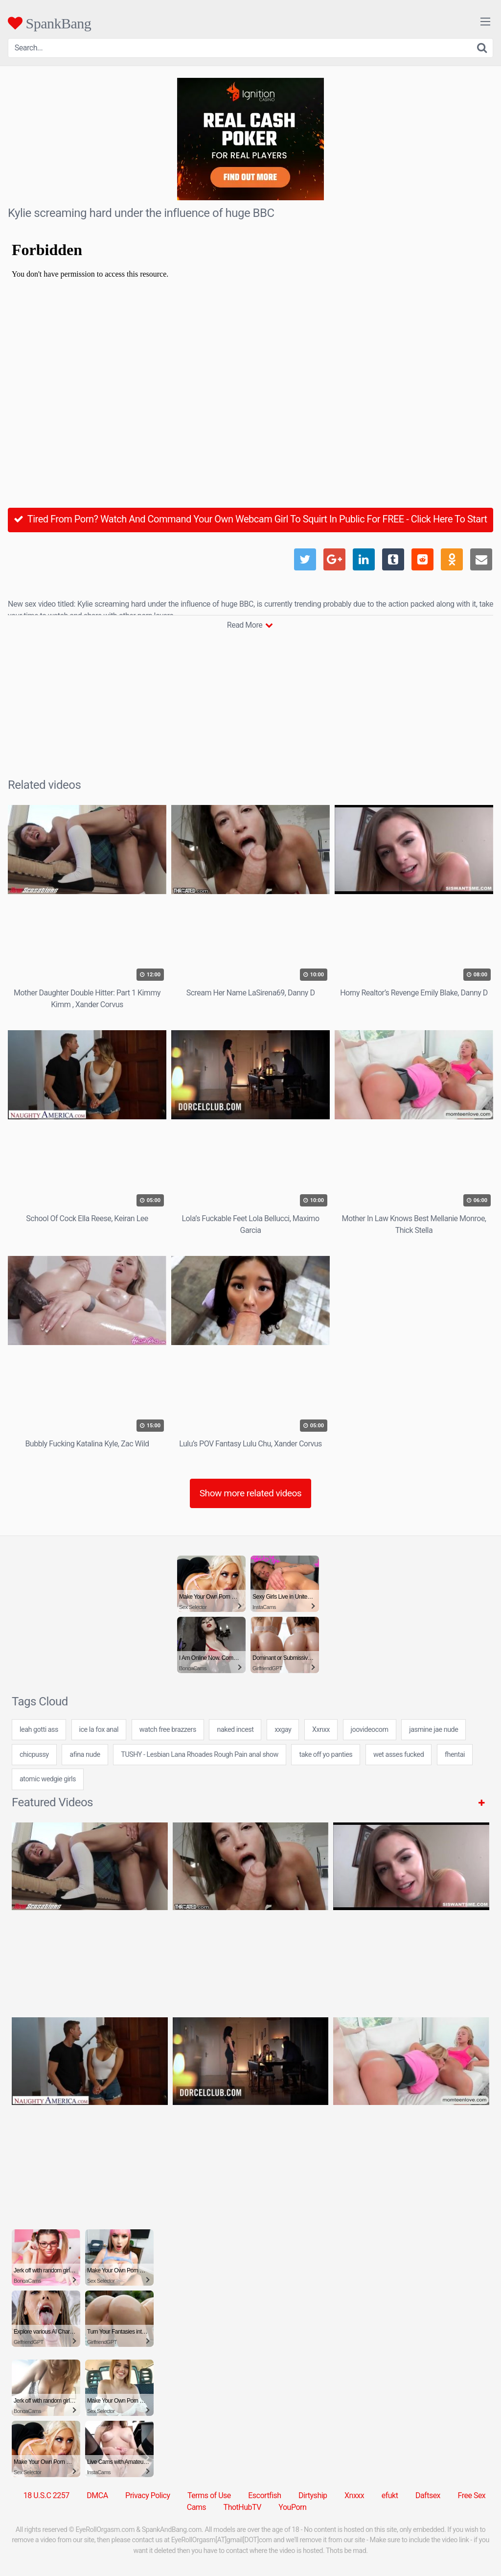  I want to click on Daftsex, so click(427, 2495).